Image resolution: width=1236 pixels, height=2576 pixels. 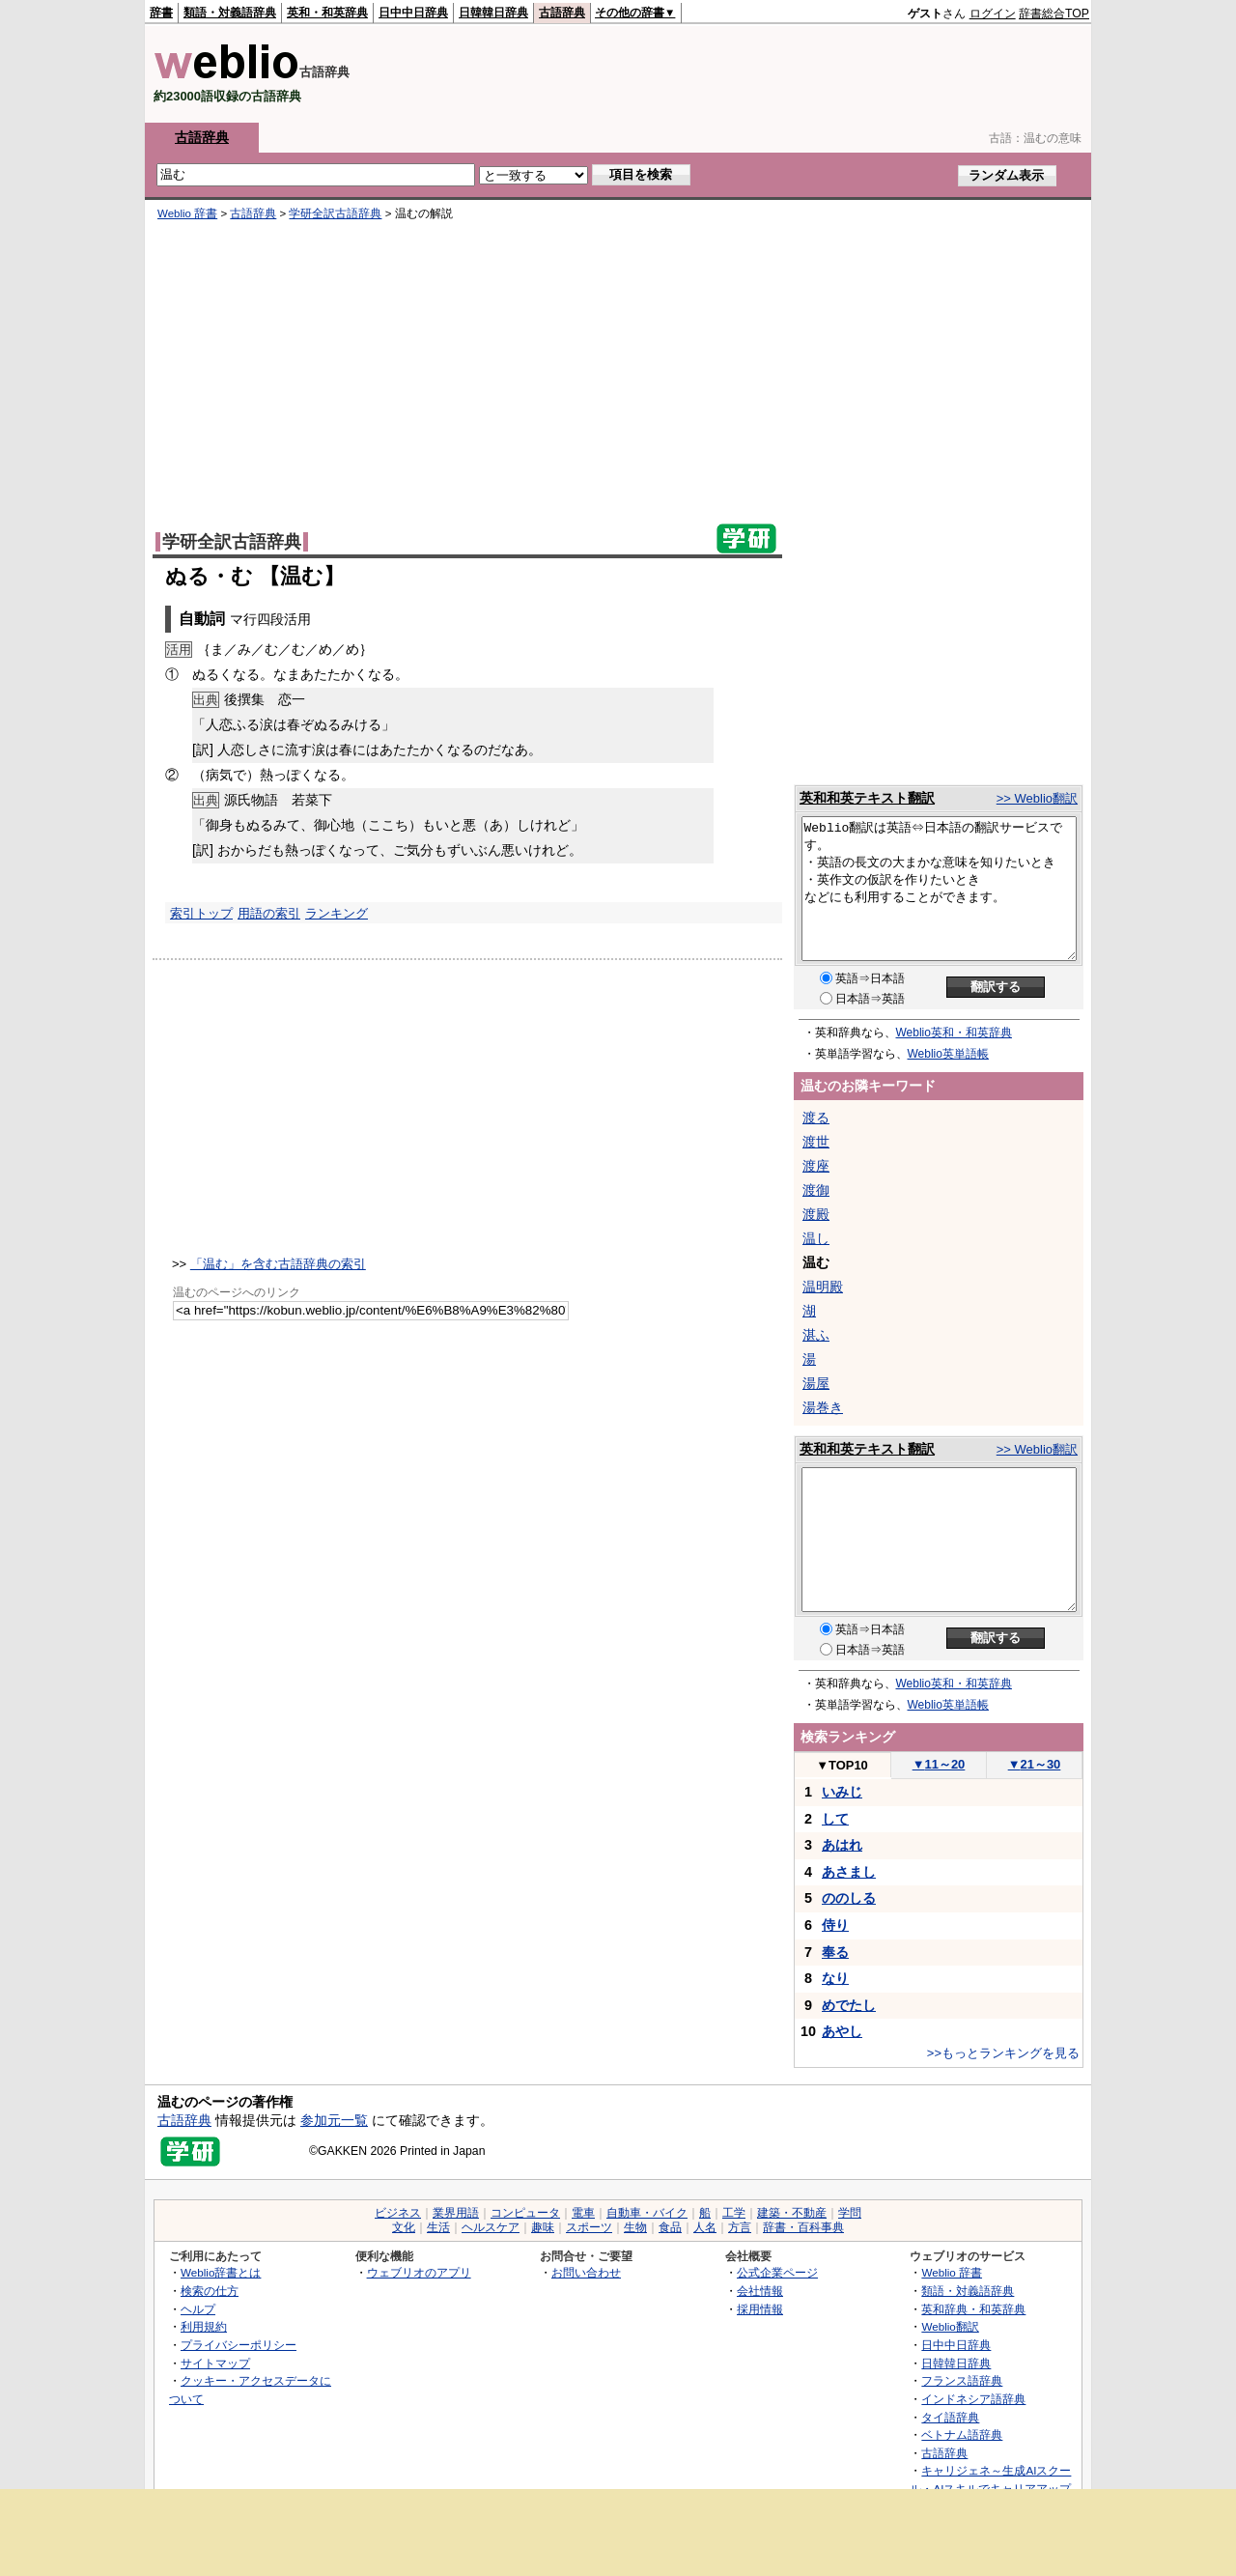 I want to click on ベトナム語辞典, so click(x=961, y=2434).